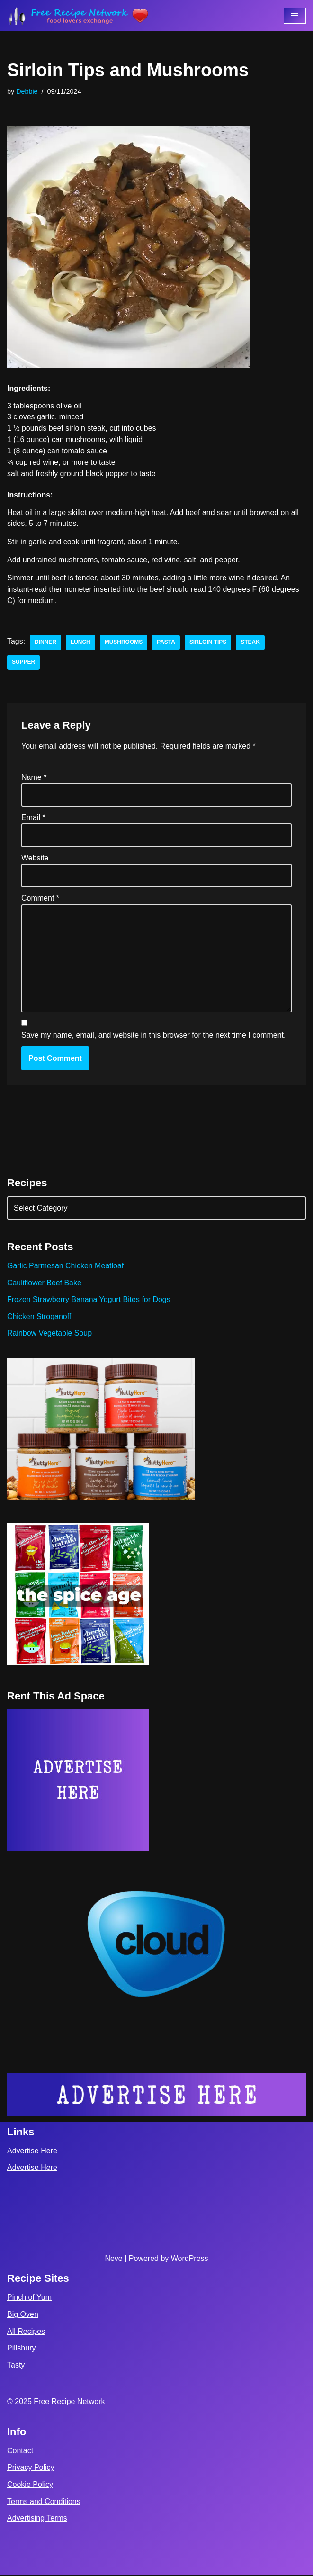  What do you see at coordinates (21, 2349) in the screenshot?
I see `Pillsbury` at bounding box center [21, 2349].